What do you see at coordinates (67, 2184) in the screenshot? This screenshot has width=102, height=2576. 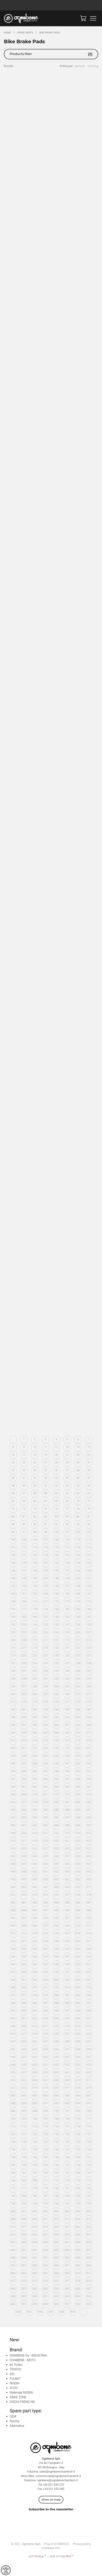 I see `765` at bounding box center [67, 2184].